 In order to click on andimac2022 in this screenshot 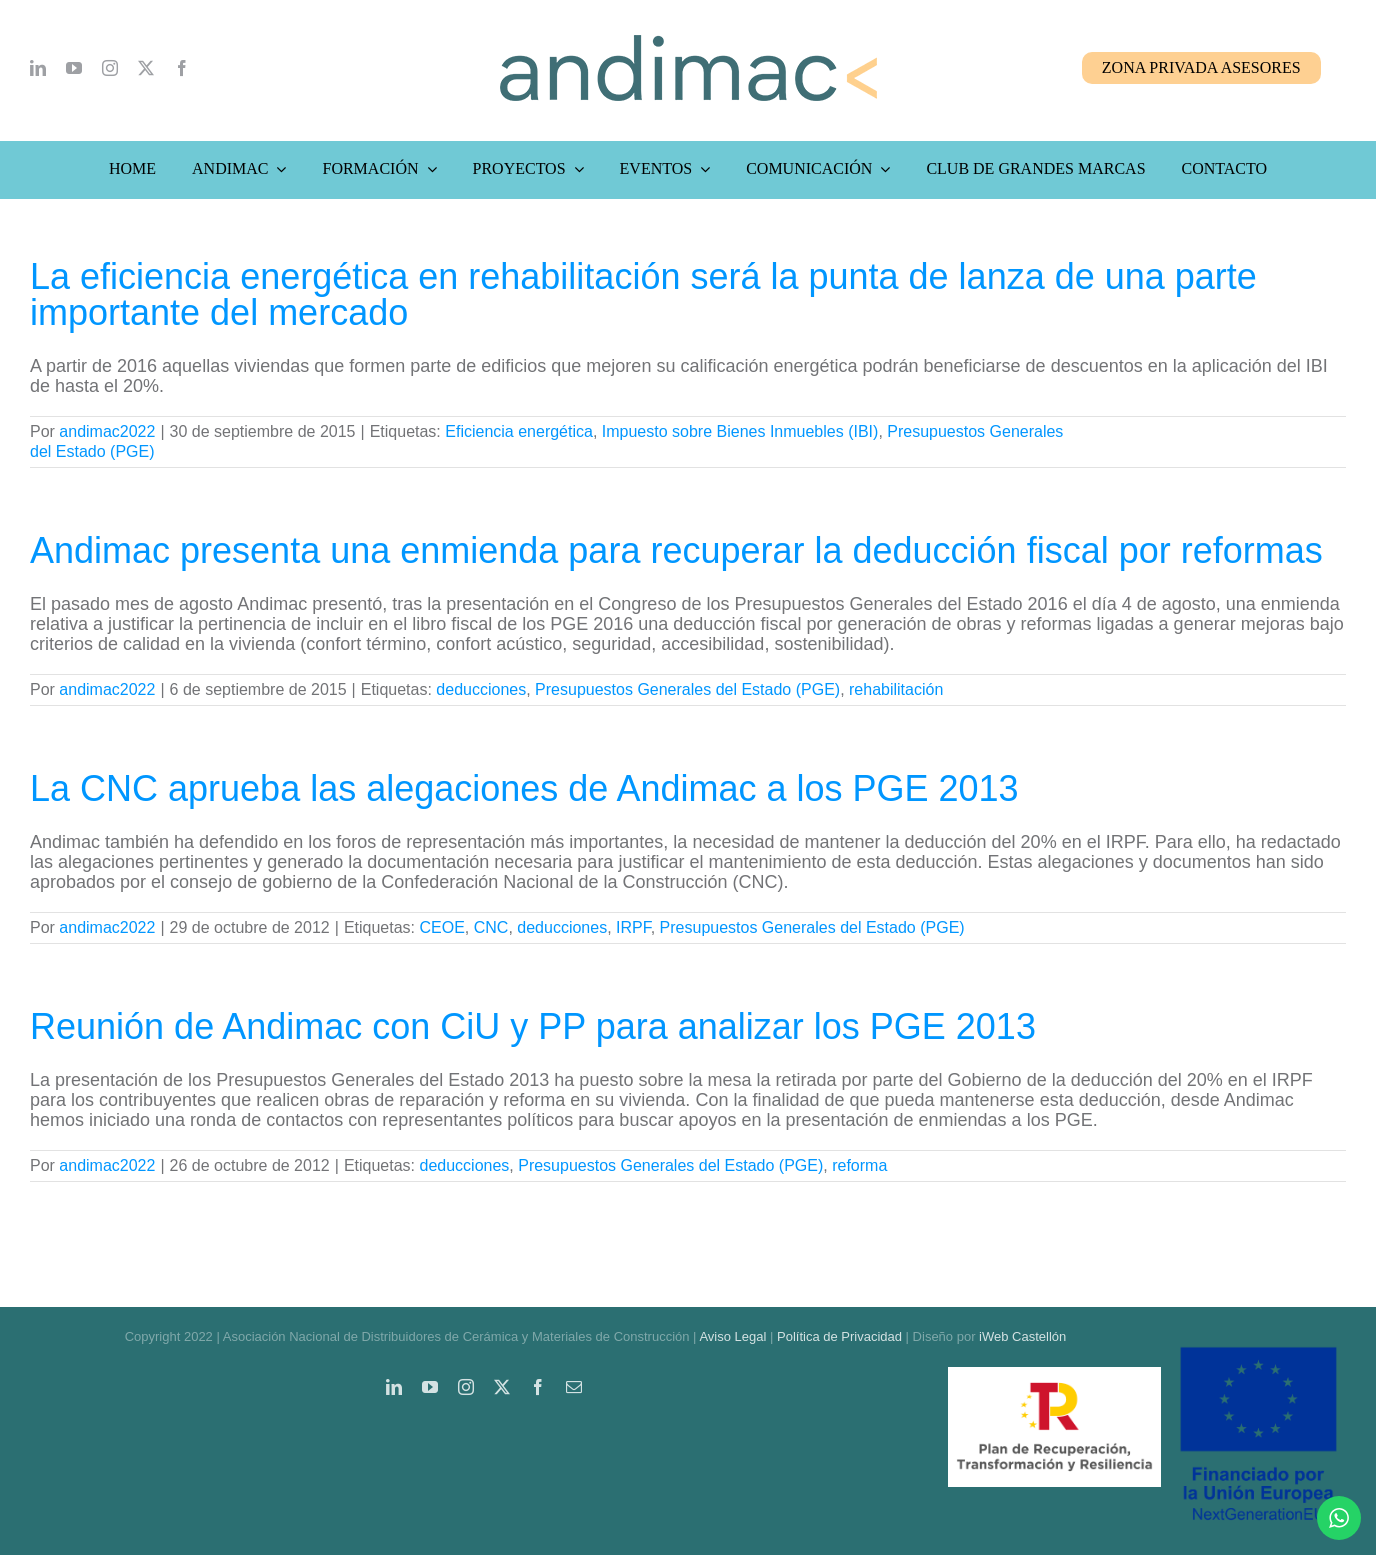, I will do `click(107, 431)`.